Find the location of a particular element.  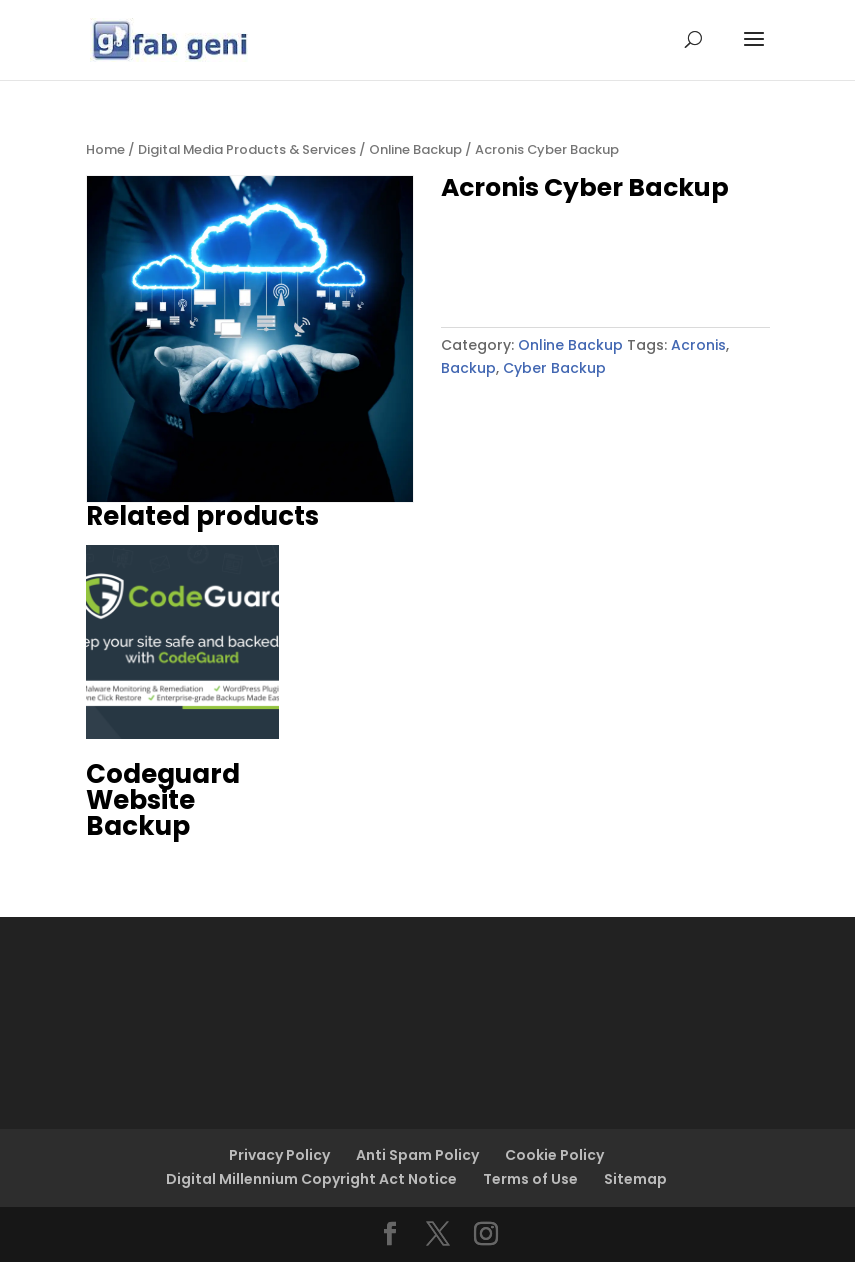

Terms of Use is located at coordinates (530, 1179).